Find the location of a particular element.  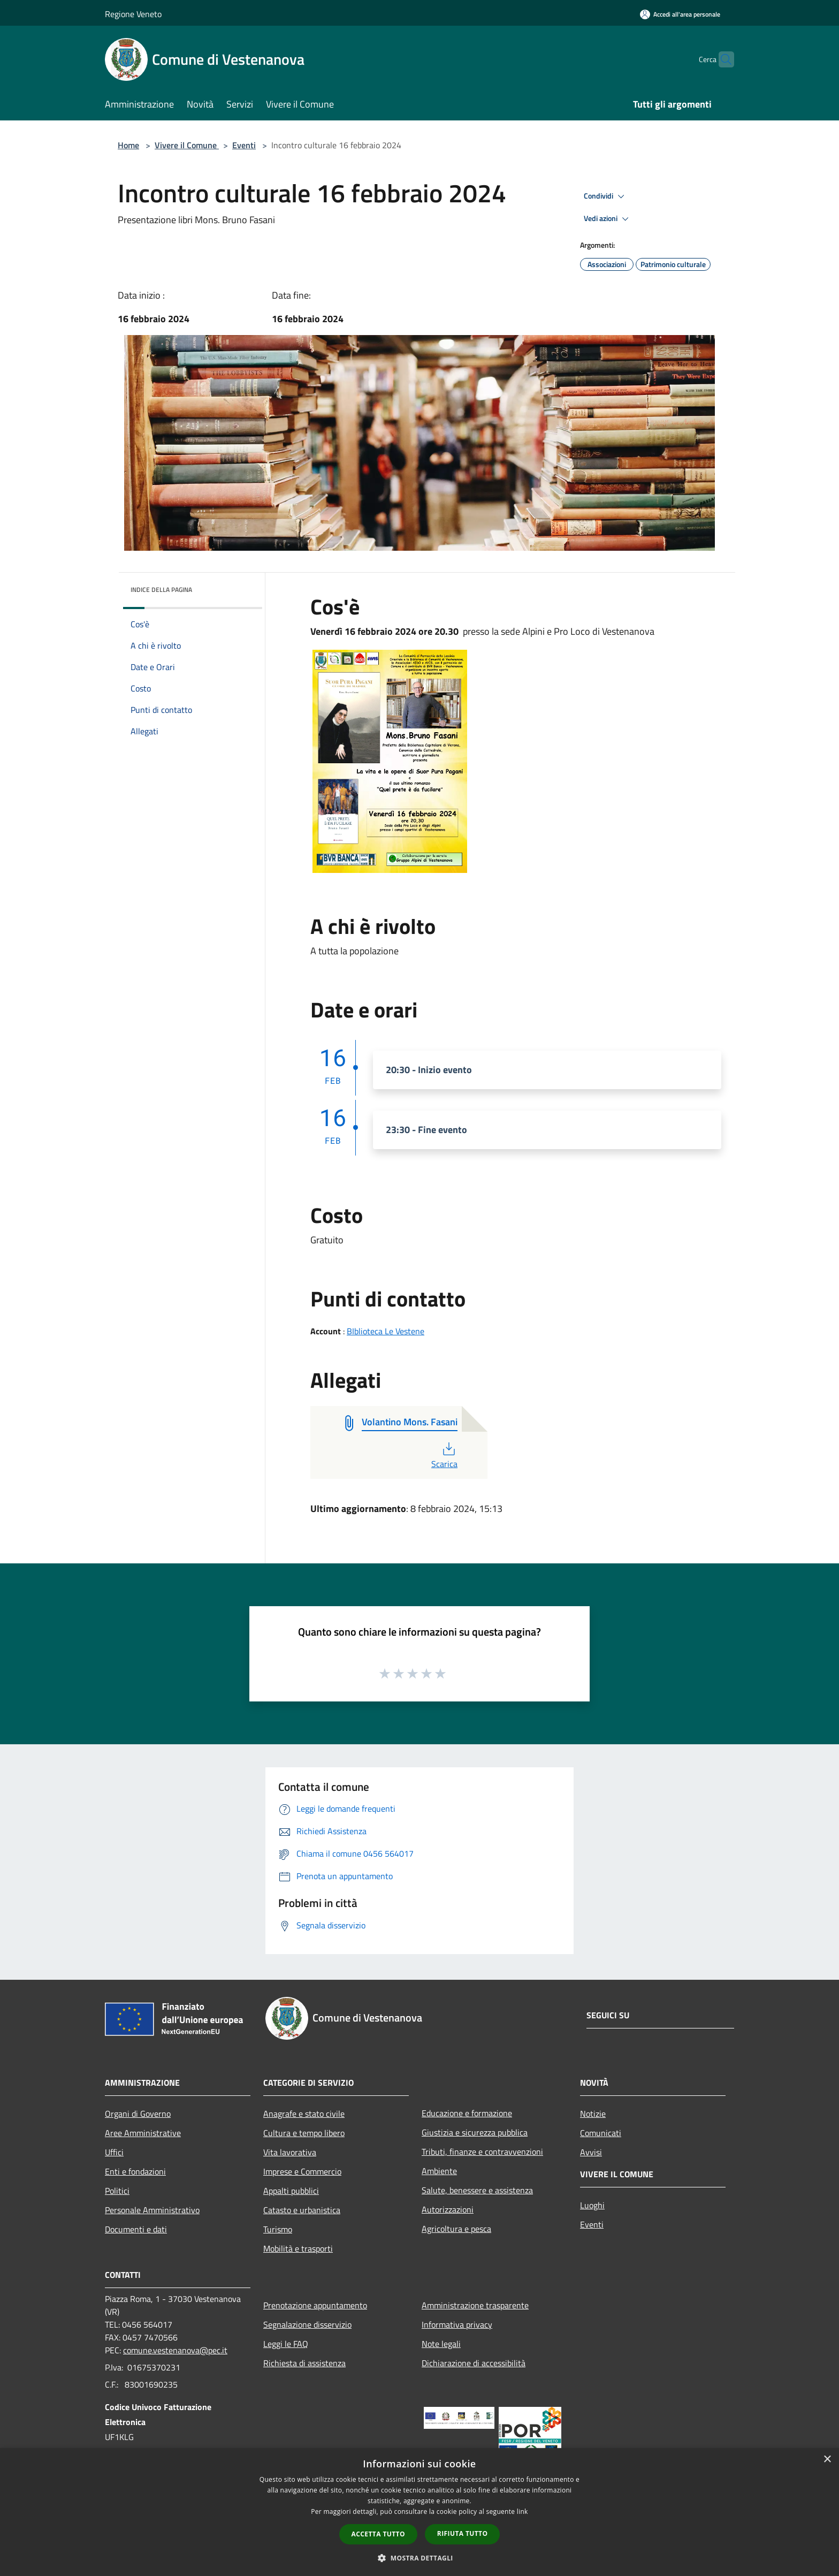

Personale Amministrativo is located at coordinates (152, 2209).